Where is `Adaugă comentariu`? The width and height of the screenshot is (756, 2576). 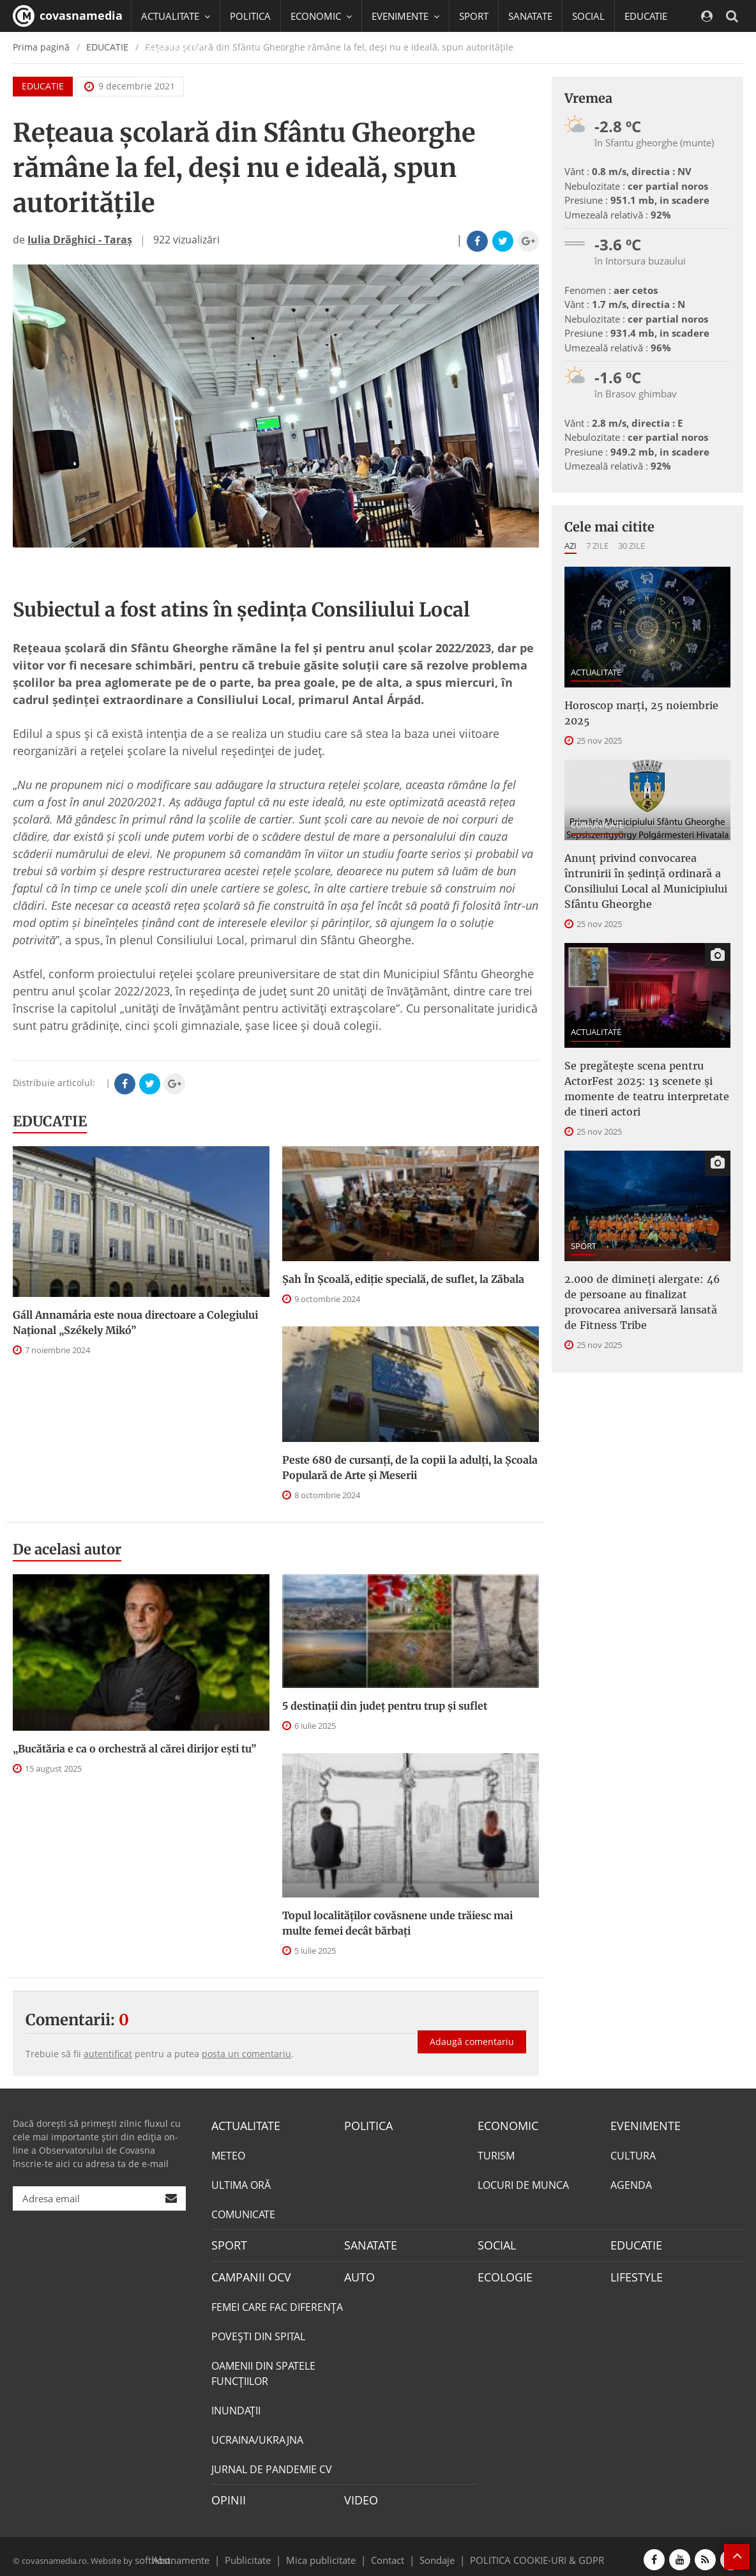 Adaugă comentariu is located at coordinates (472, 2031).